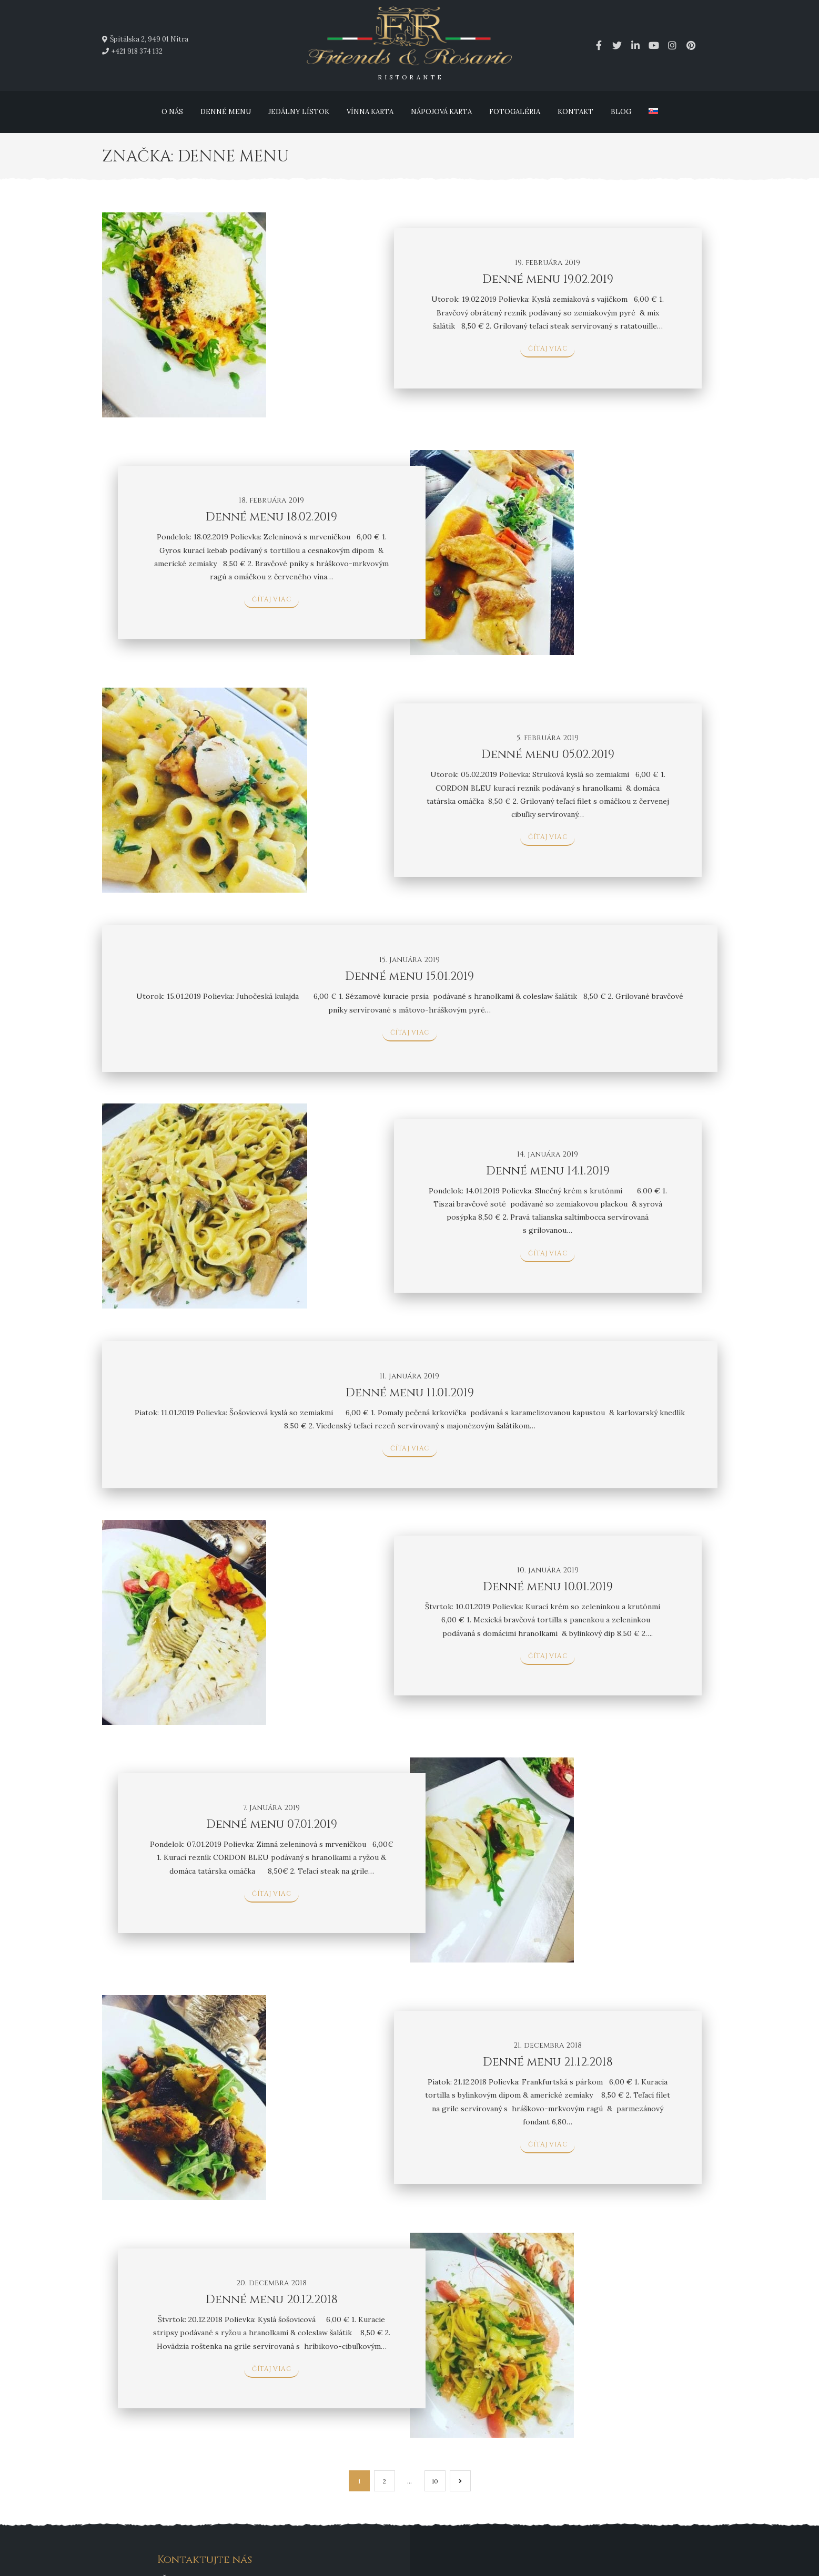  What do you see at coordinates (272, 2299) in the screenshot?
I see `Denné menu 20.12.2018` at bounding box center [272, 2299].